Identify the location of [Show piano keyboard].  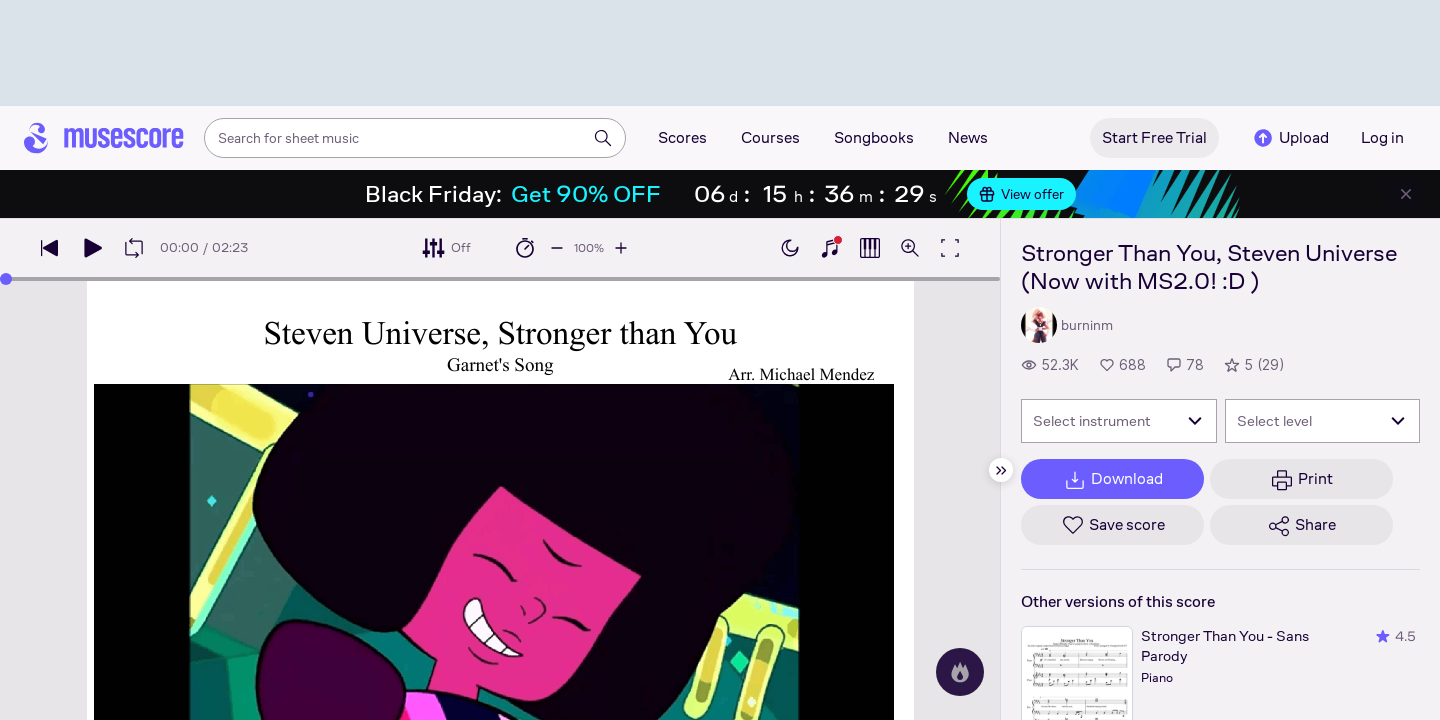
(830, 248).